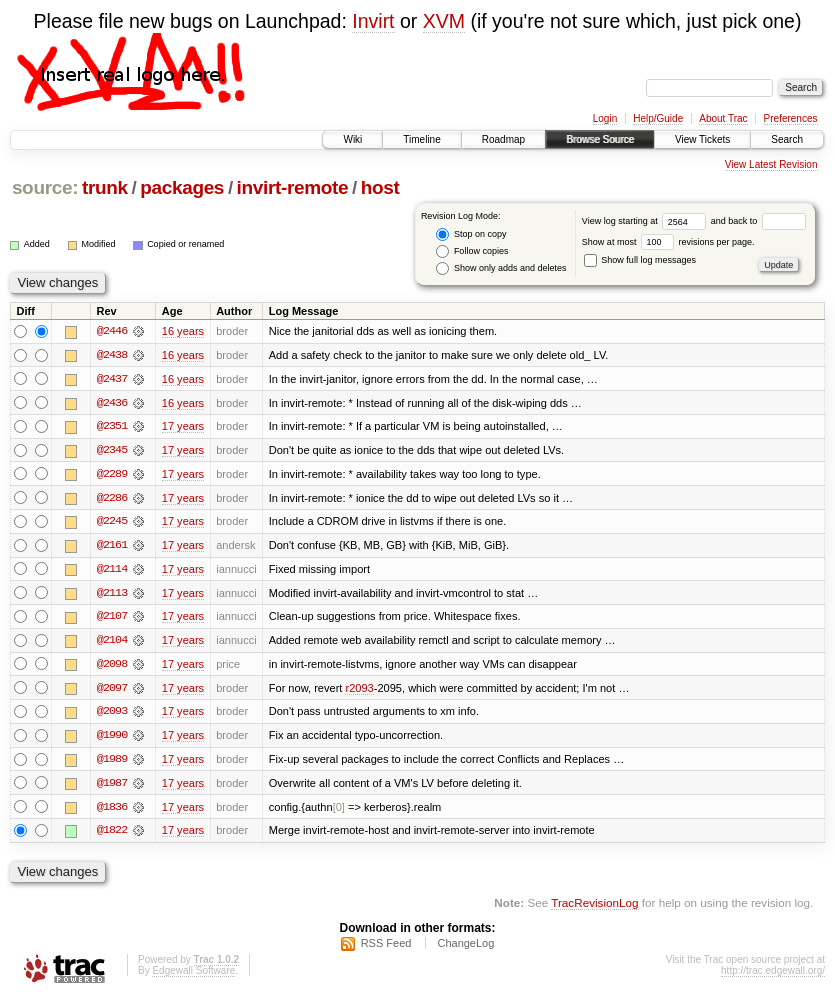 Image resolution: width=835 pixels, height=1002 pixels. I want to click on XVM, so click(444, 21).